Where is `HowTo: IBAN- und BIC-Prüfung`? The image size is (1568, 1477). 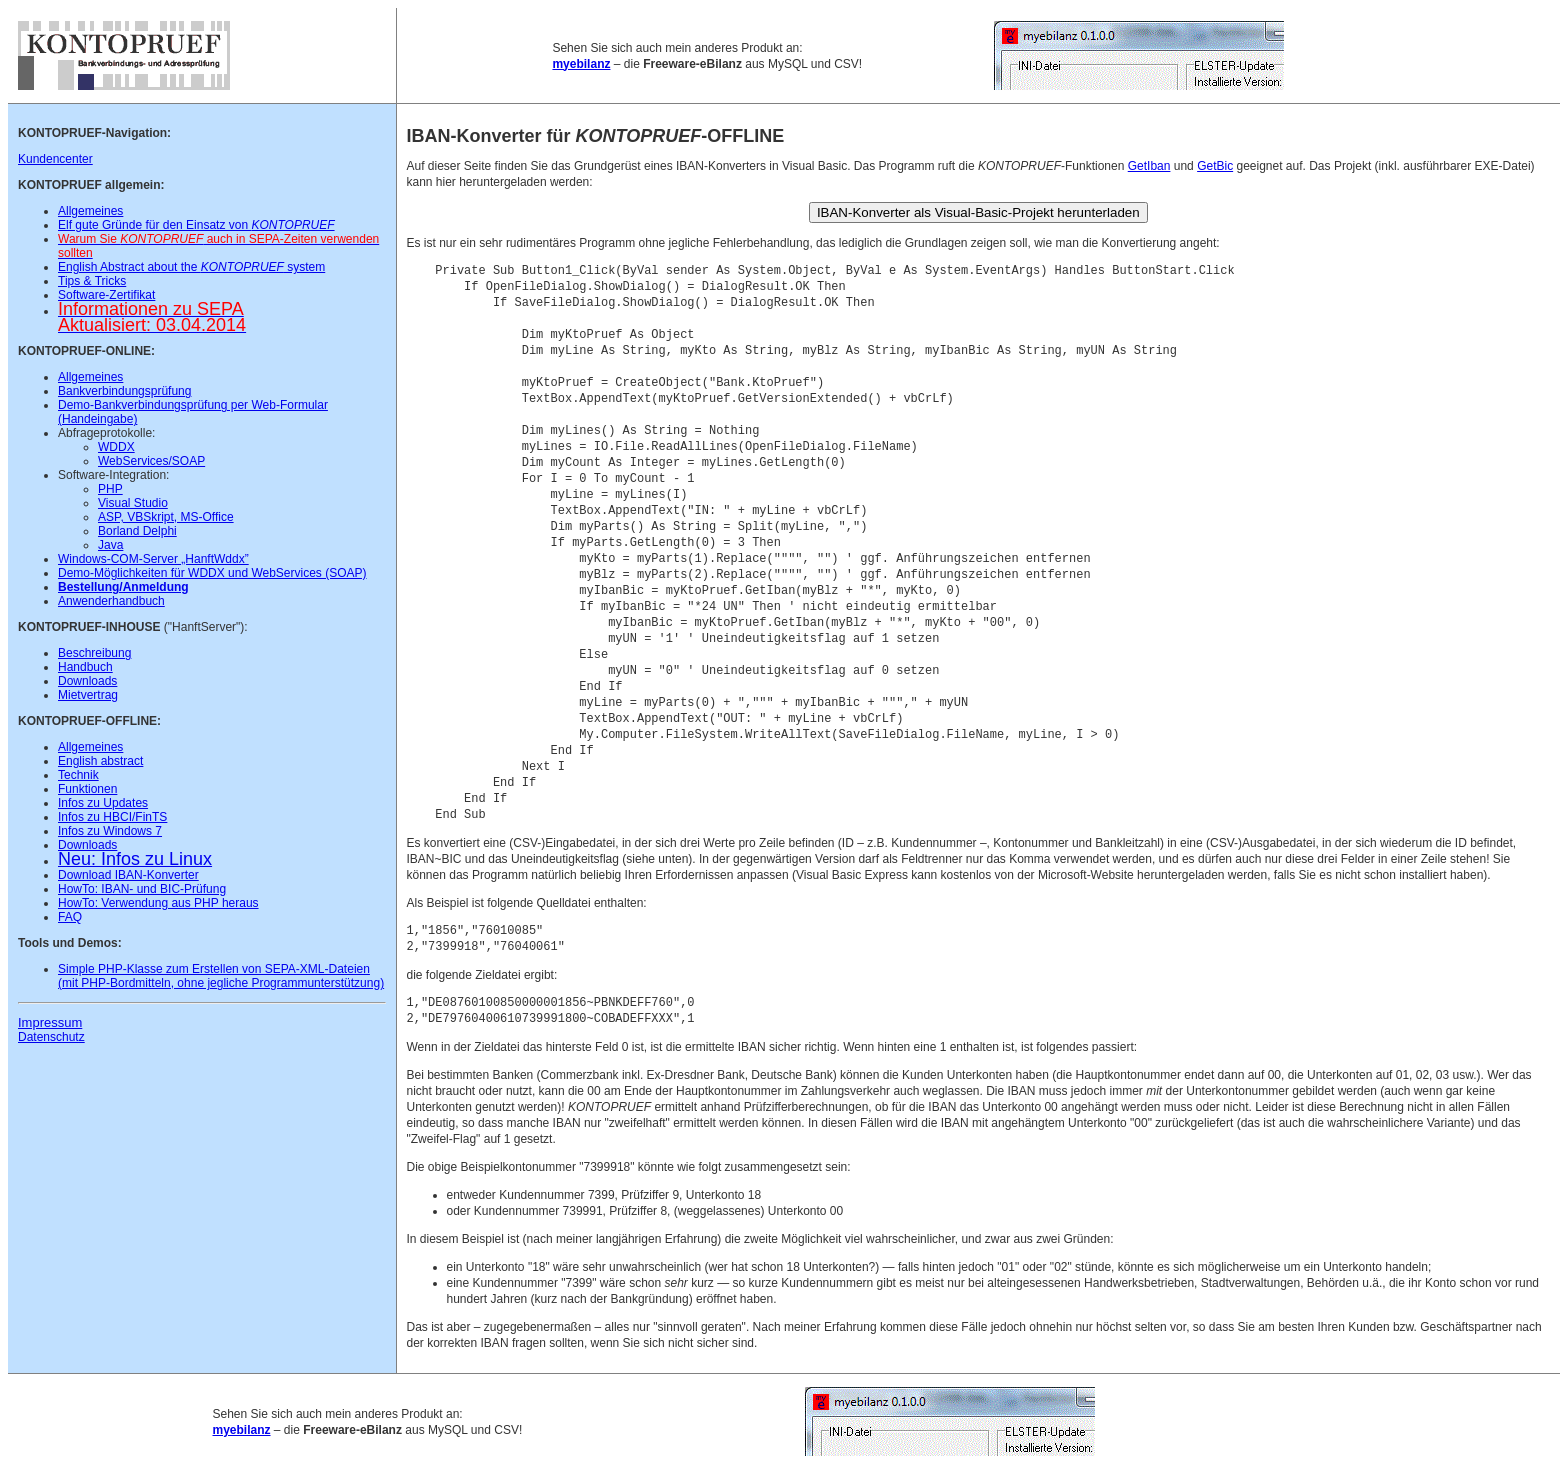
HowTo: IBAN- und BIC-Prüfung is located at coordinates (142, 889).